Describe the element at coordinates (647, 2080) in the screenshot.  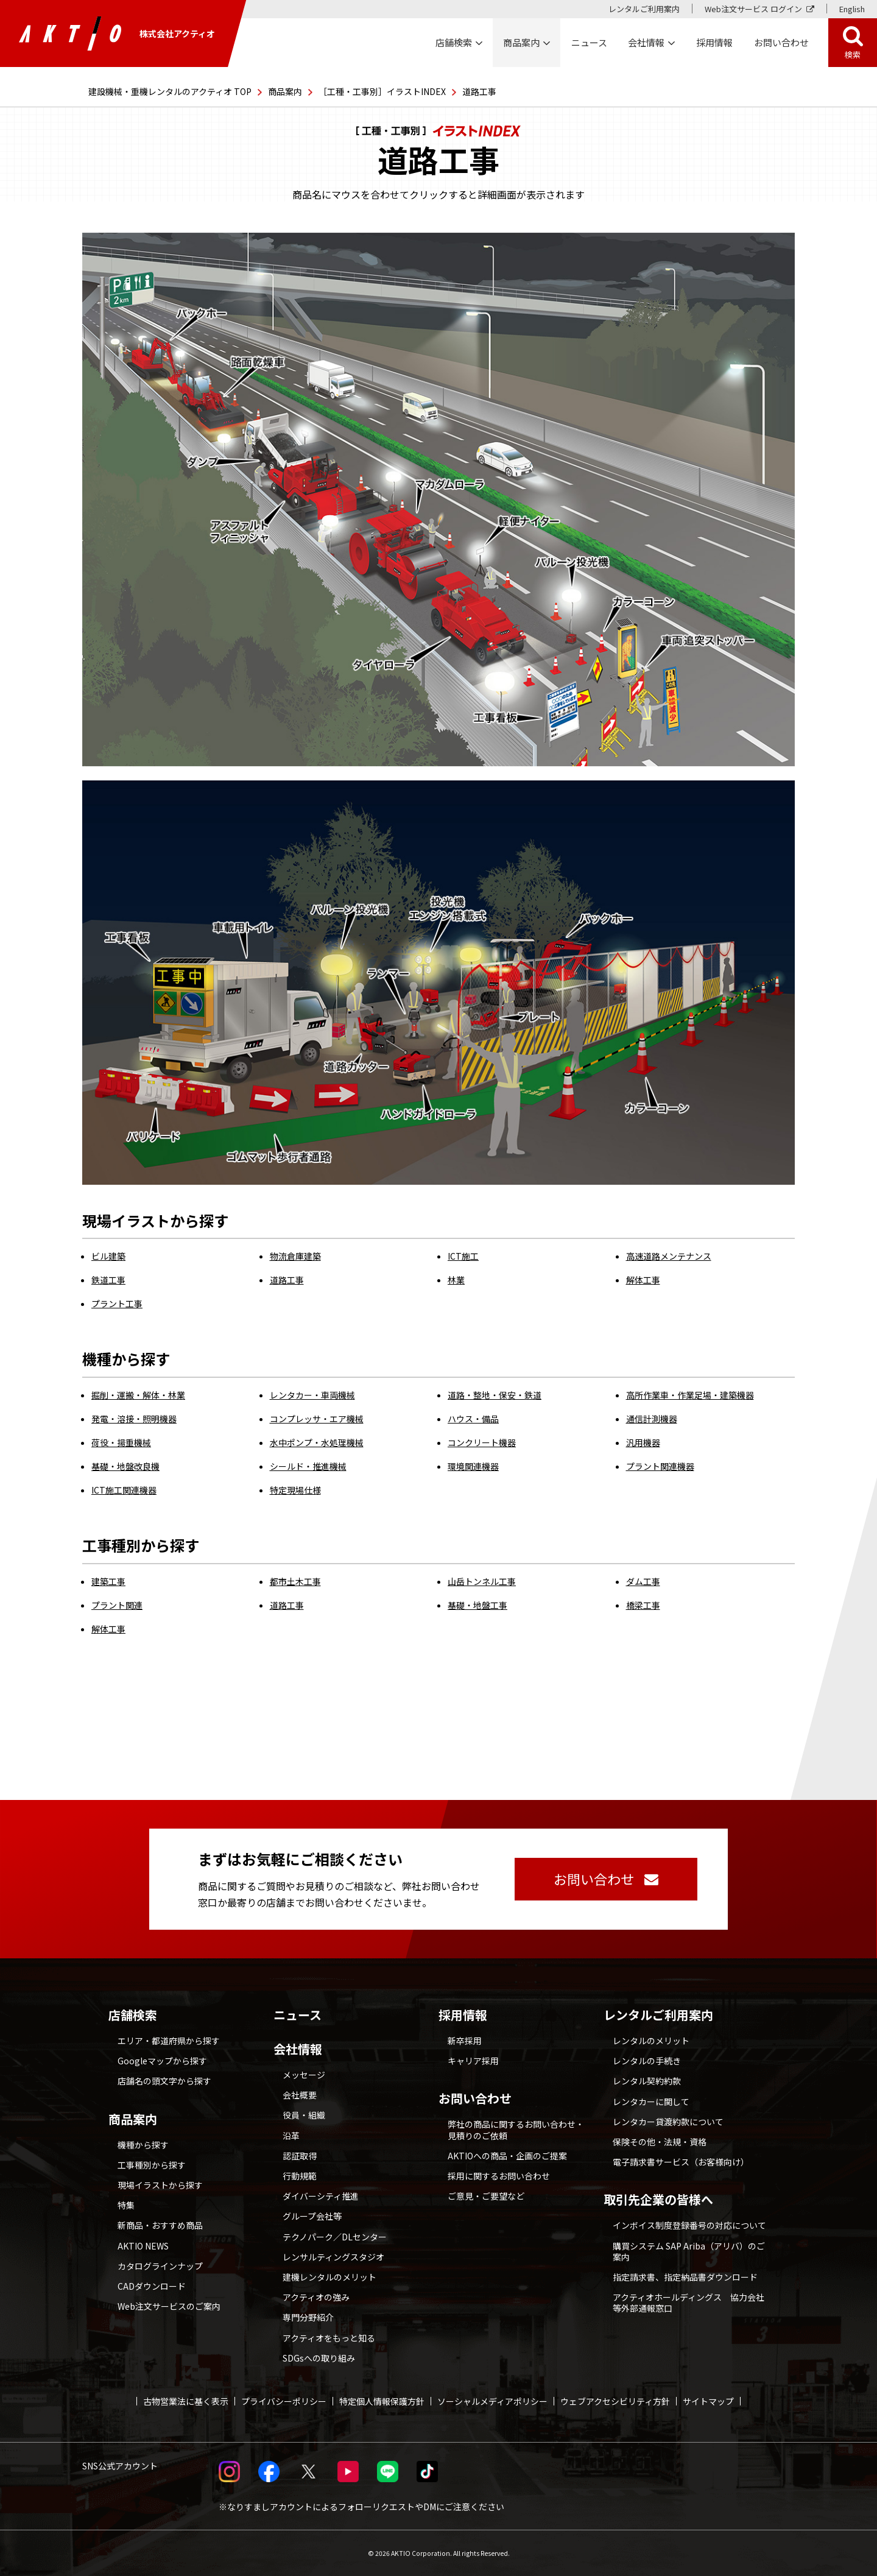
I see `レンタル契約約款` at that location.